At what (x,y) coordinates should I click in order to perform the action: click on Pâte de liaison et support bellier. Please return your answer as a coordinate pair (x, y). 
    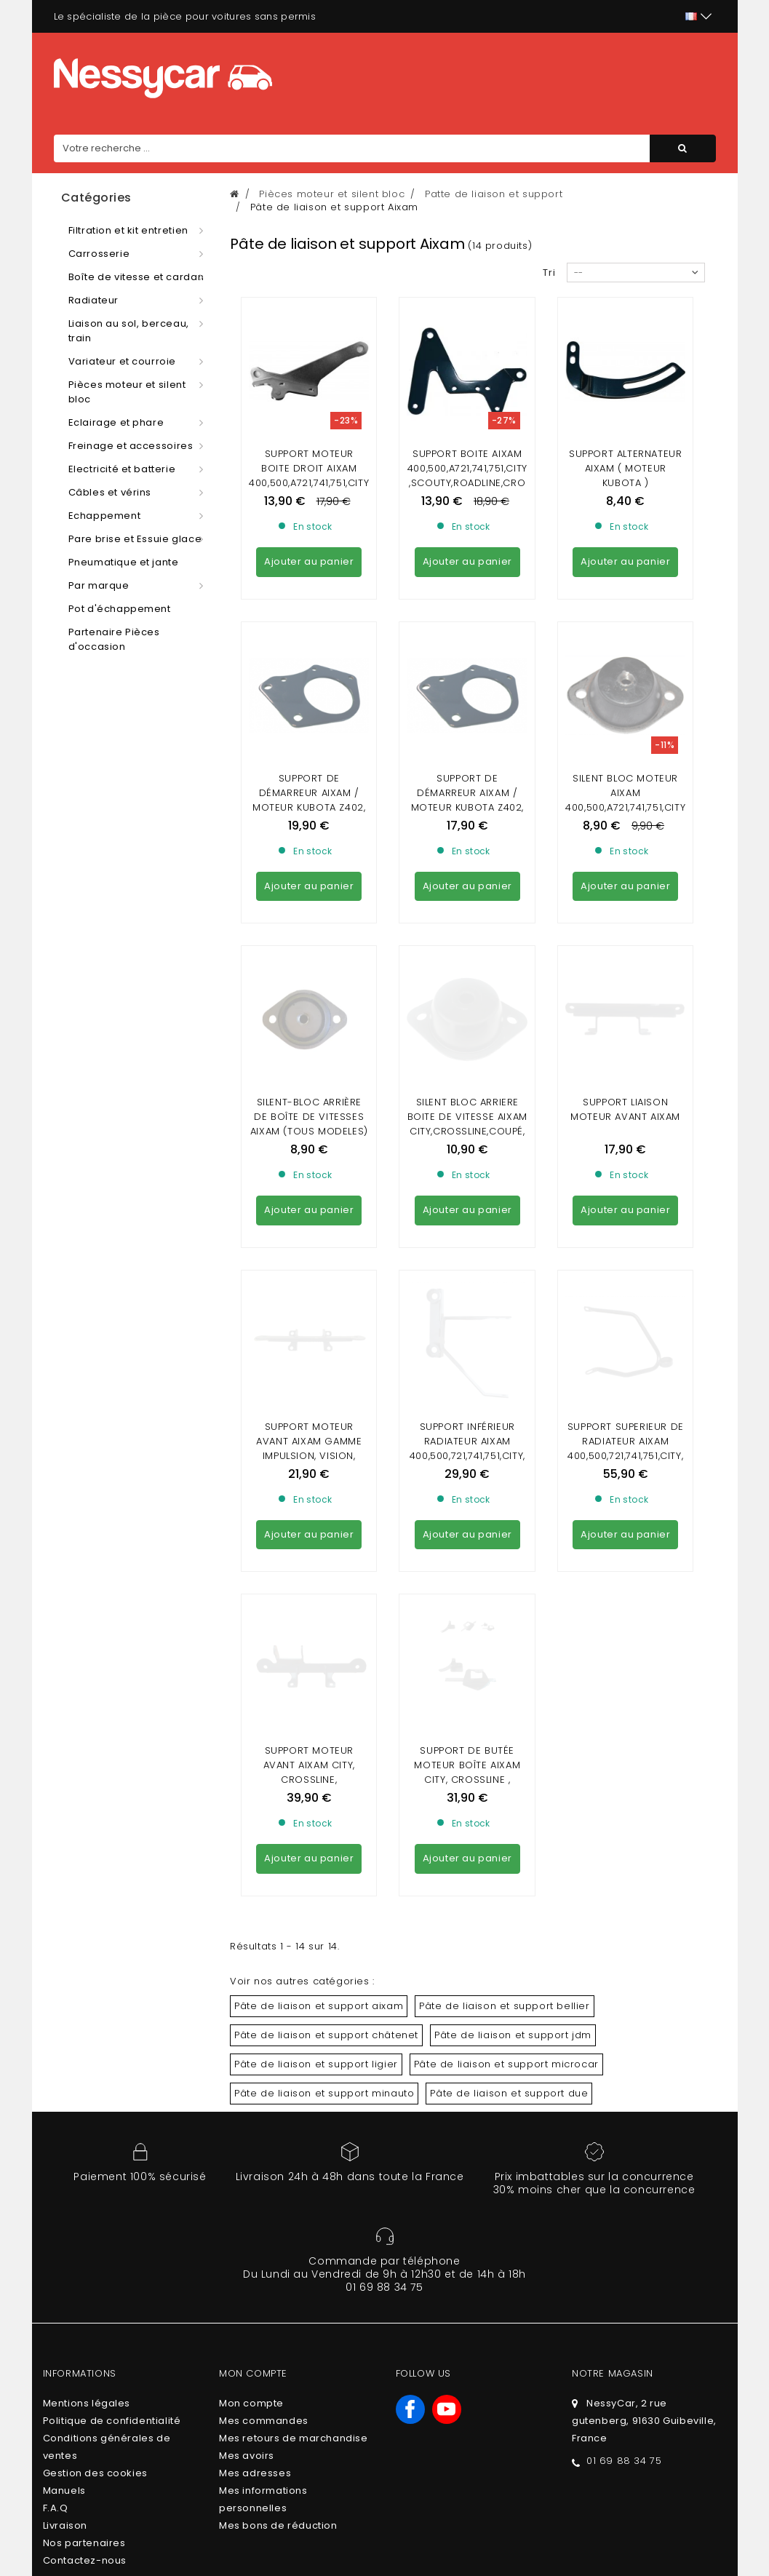
    Looking at the image, I should click on (504, 1476).